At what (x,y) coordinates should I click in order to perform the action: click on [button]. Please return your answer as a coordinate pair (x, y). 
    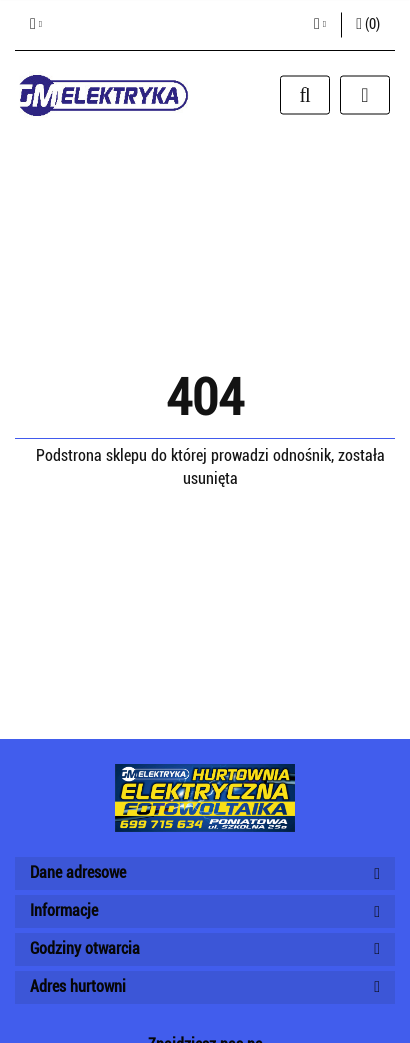
    Looking at the image, I should click on (368, 25).